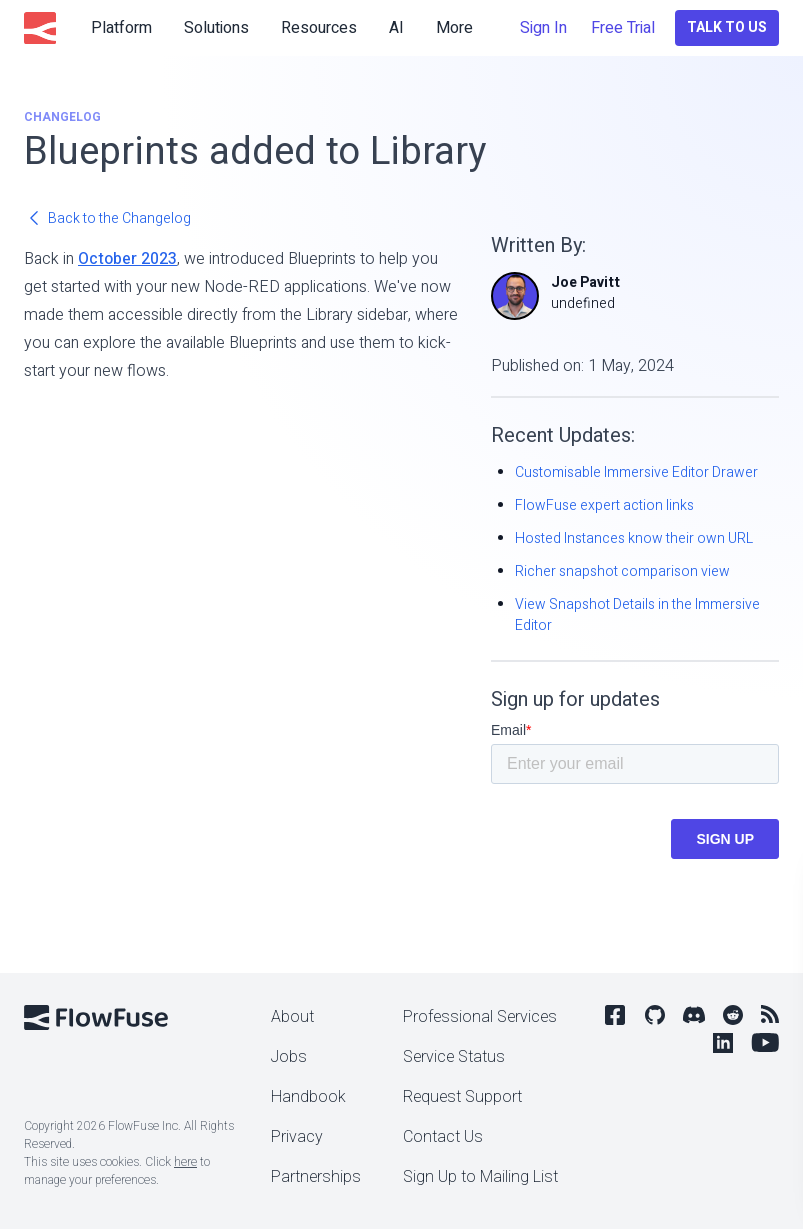 This screenshot has height=1229, width=803. What do you see at coordinates (622, 571) in the screenshot?
I see `Richer snapshot comparison view` at bounding box center [622, 571].